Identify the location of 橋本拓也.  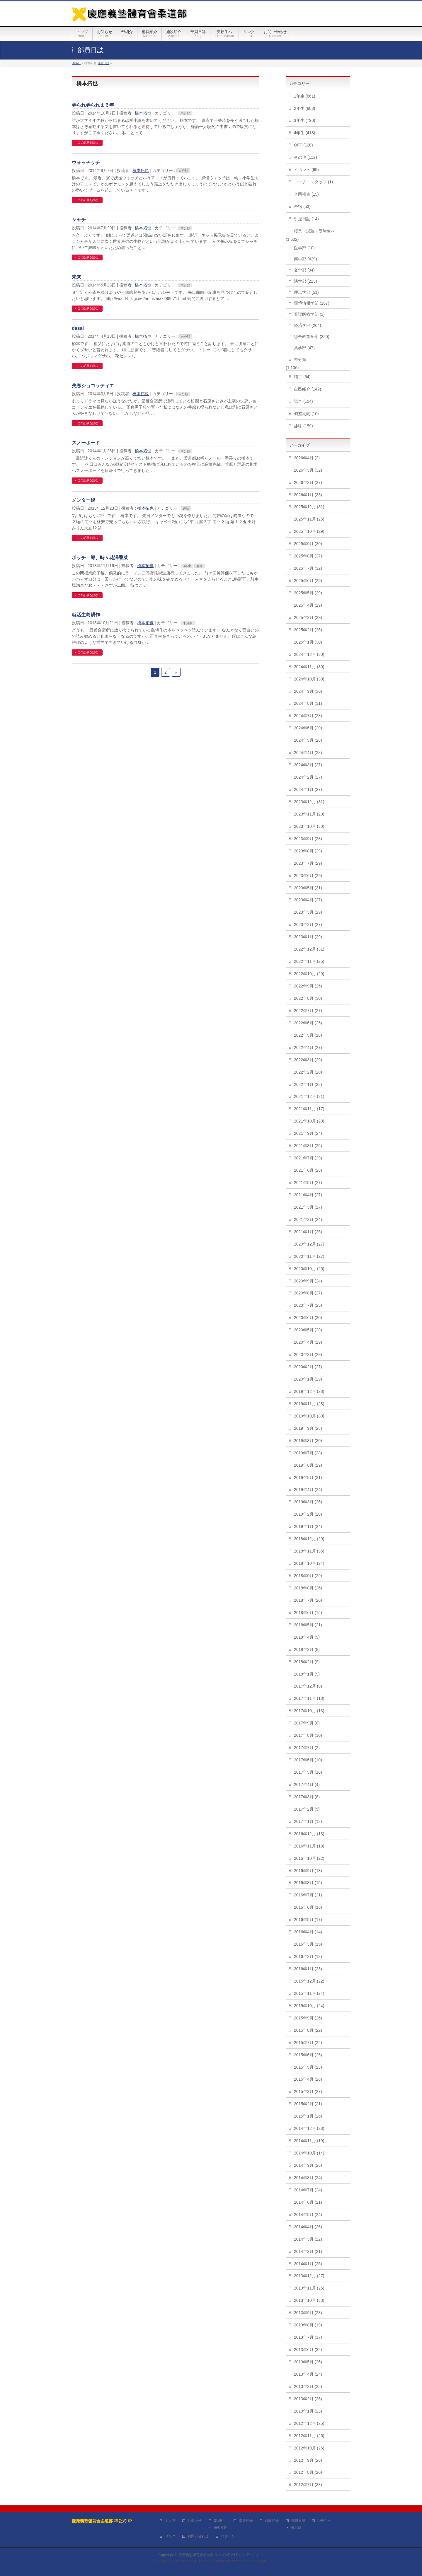
(143, 113).